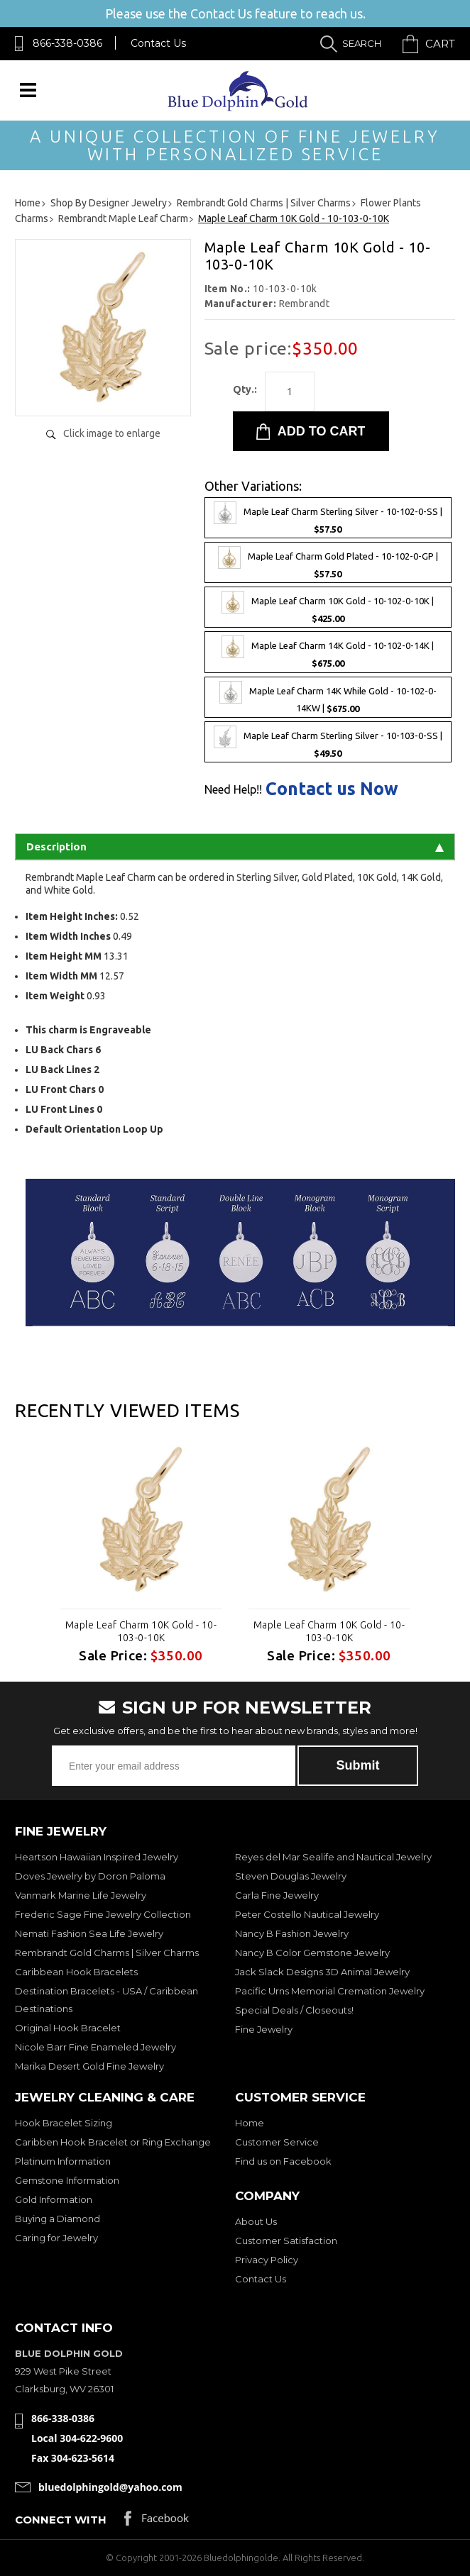 Image resolution: width=470 pixels, height=2576 pixels. What do you see at coordinates (107, 1952) in the screenshot?
I see `Rembrandt Gold Charms | Silver Charms` at bounding box center [107, 1952].